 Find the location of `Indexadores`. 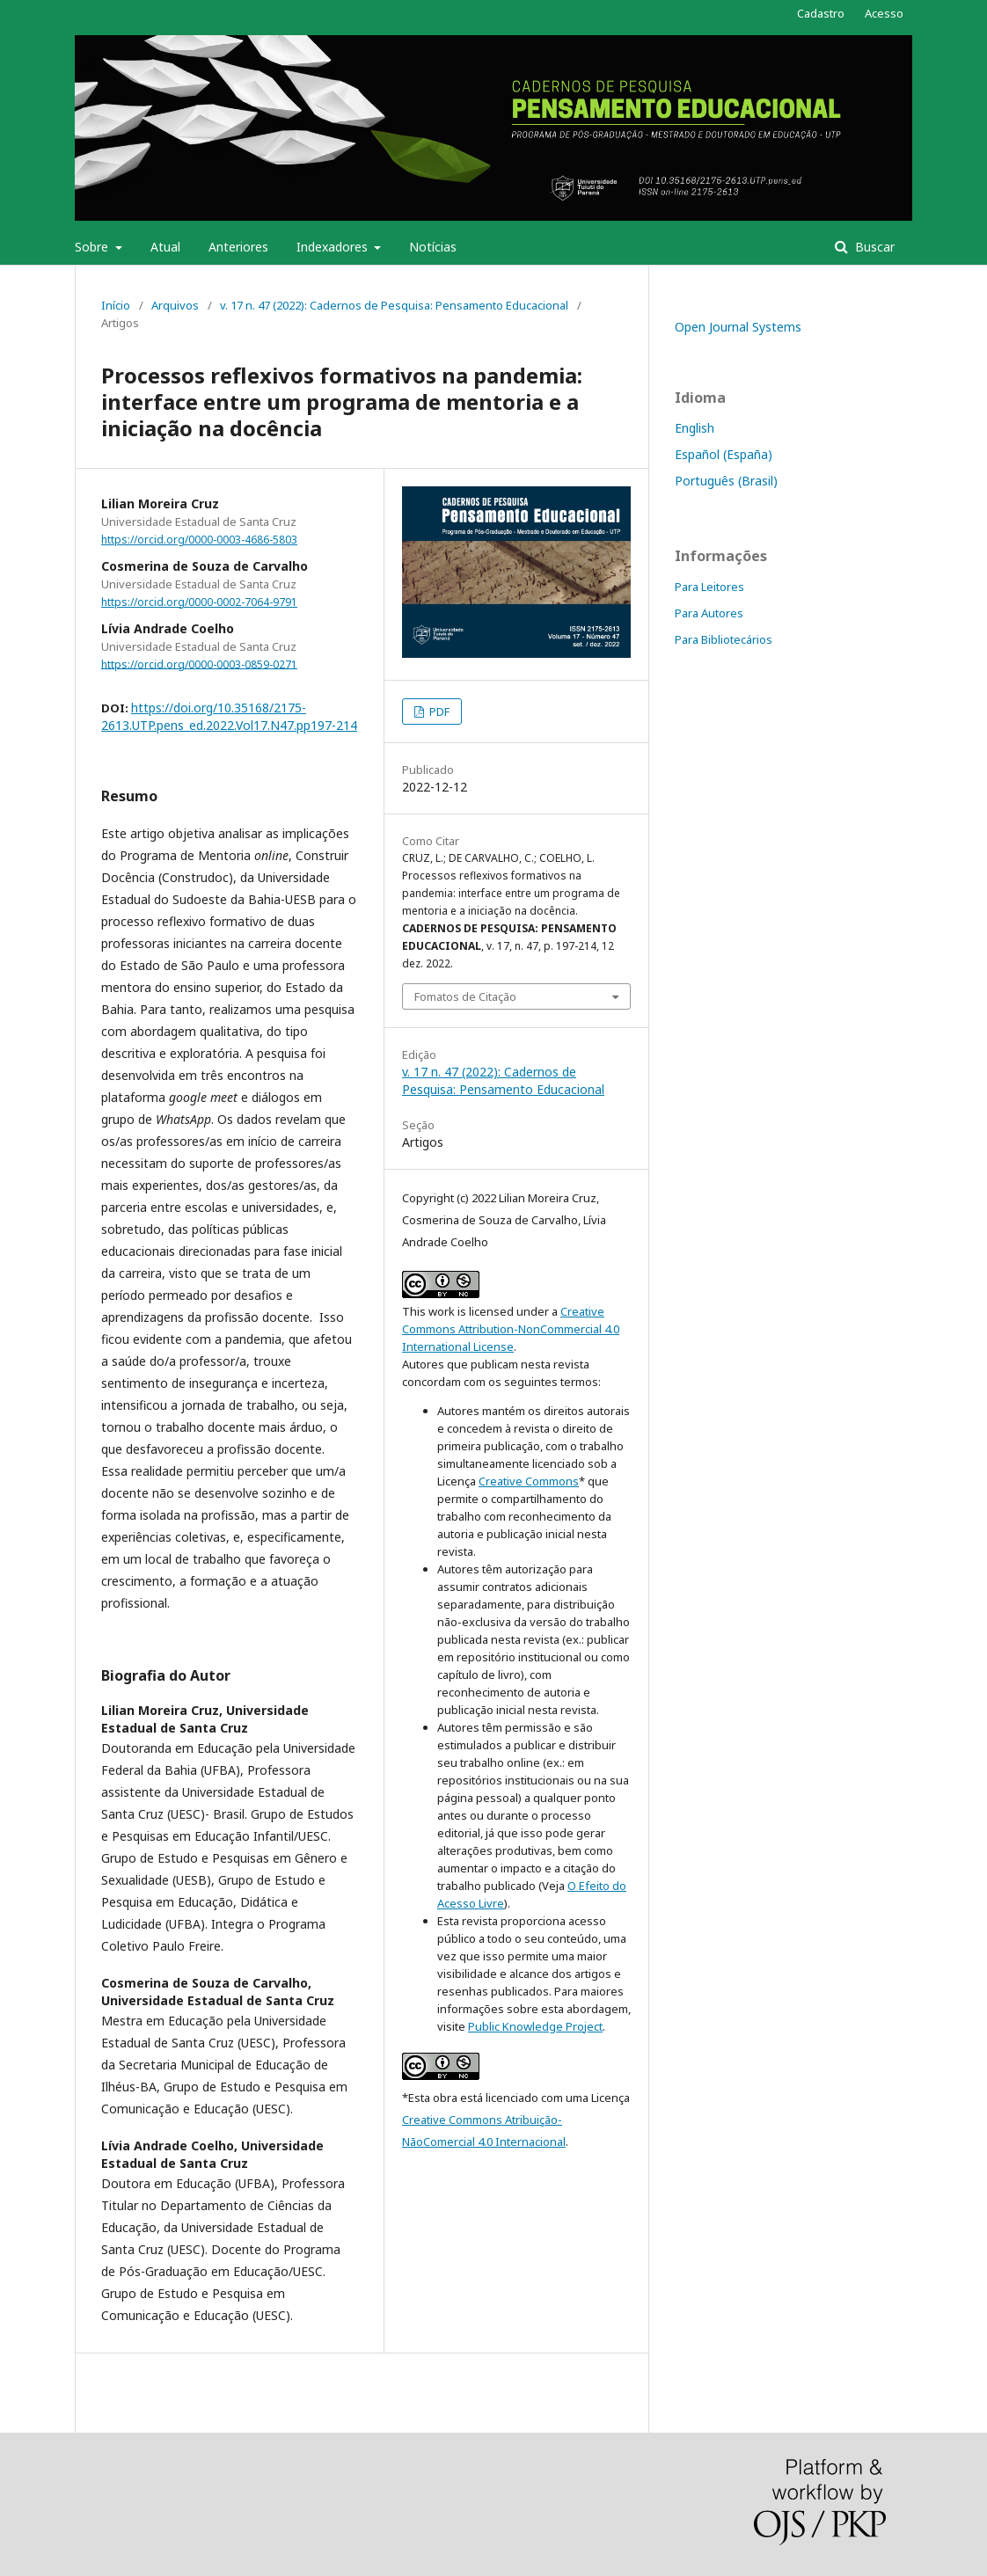

Indexadores is located at coordinates (333, 246).